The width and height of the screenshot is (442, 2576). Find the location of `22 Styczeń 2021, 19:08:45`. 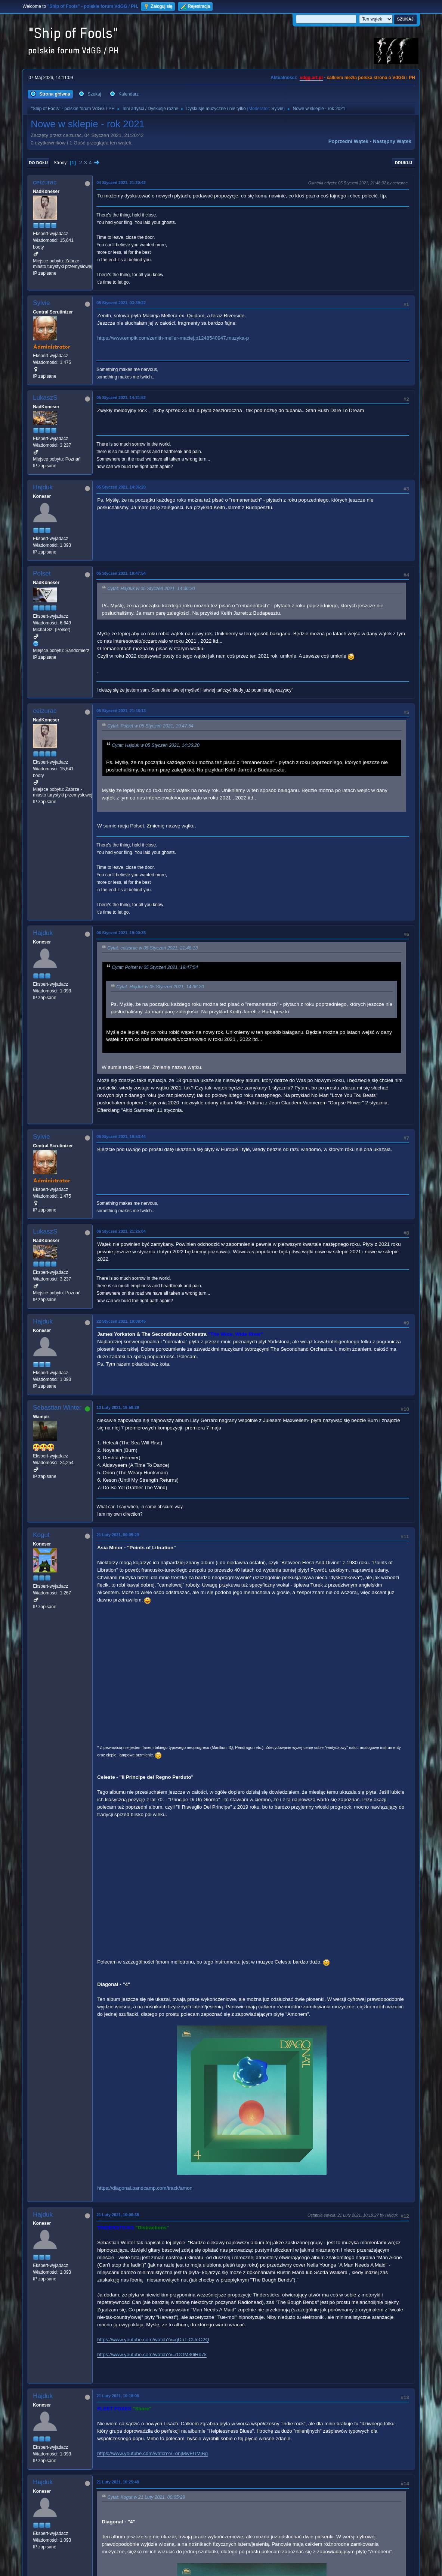

22 Styczeń 2021, 19:08:45 is located at coordinates (121, 1321).